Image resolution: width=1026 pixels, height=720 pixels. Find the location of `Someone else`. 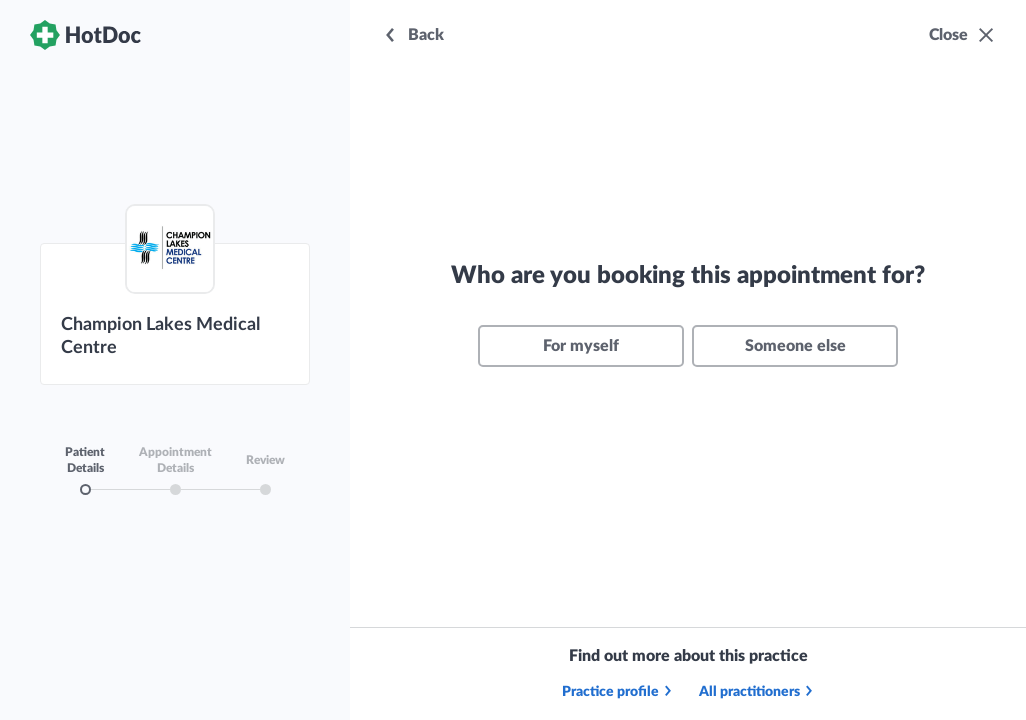

Someone else is located at coordinates (795, 346).